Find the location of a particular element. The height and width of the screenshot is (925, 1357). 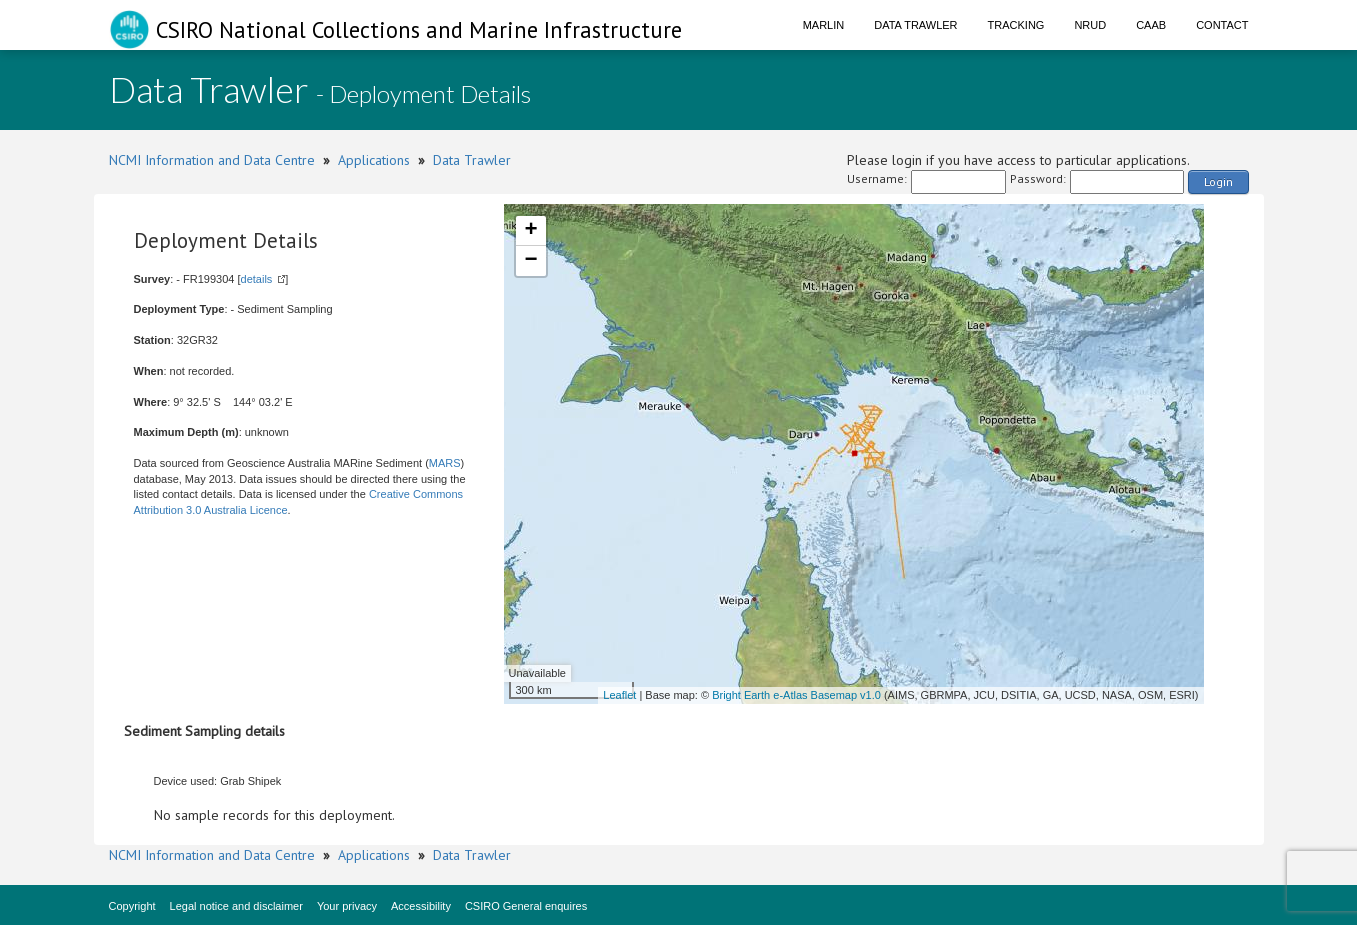

Leaflet is located at coordinates (619, 695).